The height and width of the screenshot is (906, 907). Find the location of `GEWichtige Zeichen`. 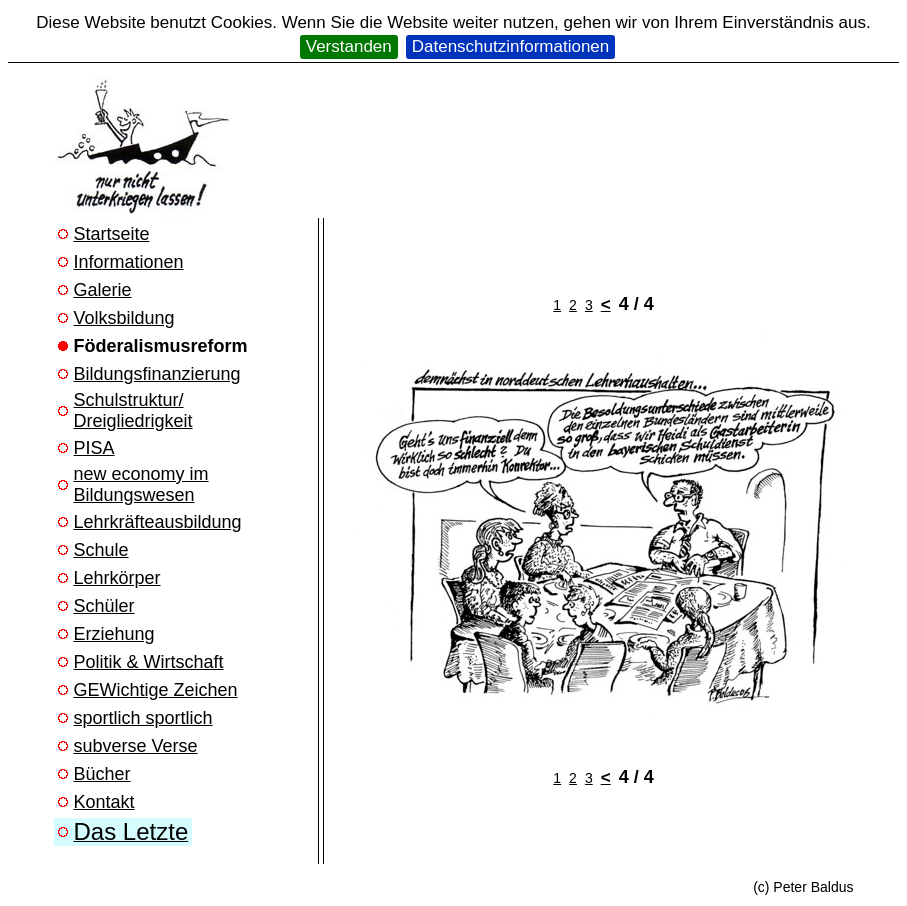

GEWichtige Zeichen is located at coordinates (156, 690).